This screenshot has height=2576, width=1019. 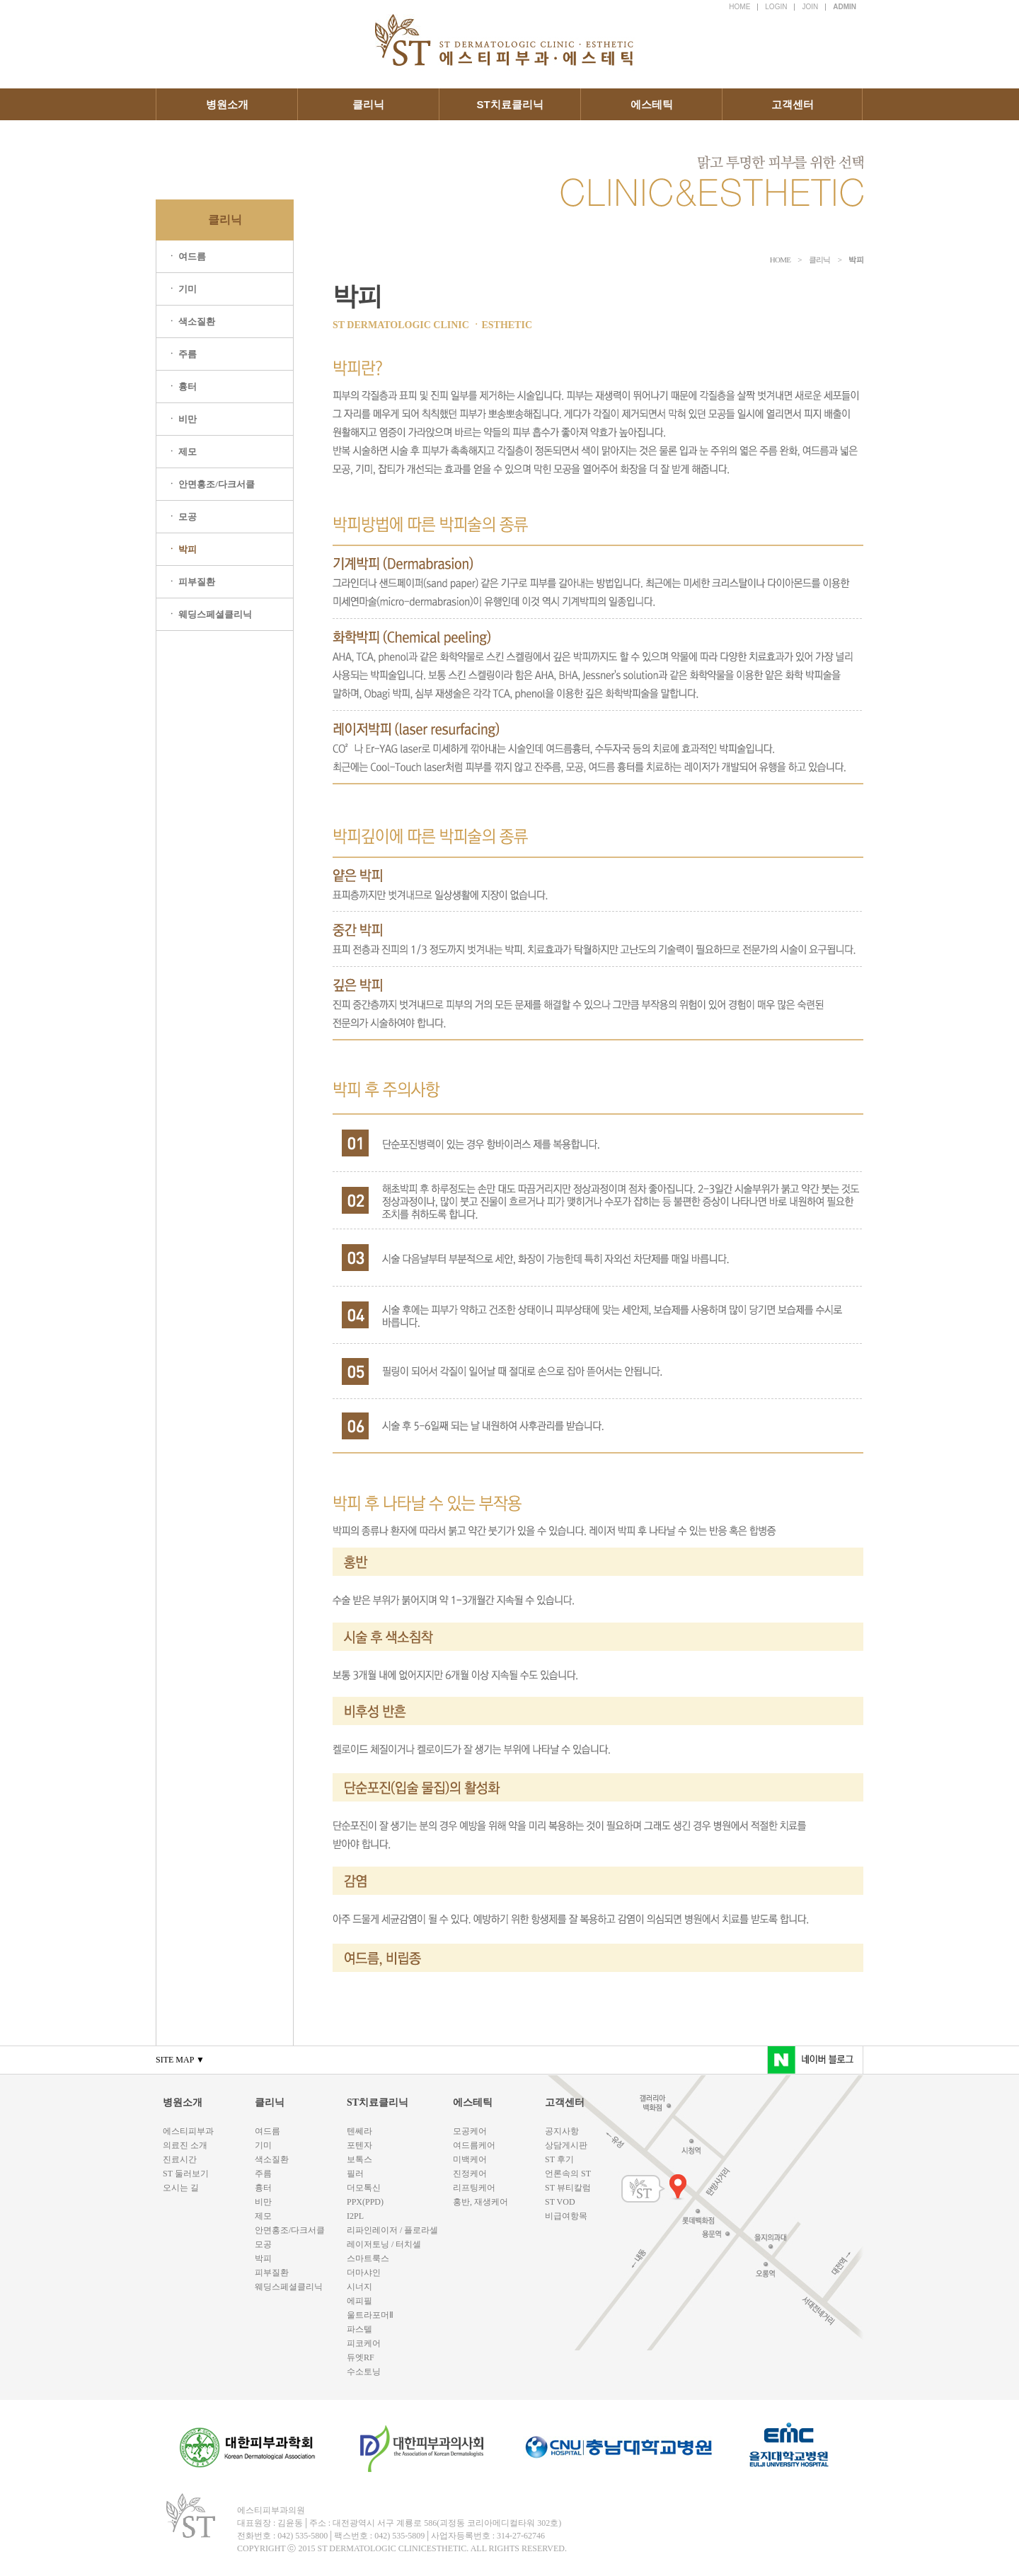 I want to click on ㆍ 웨딩스페셜클리닉, so click(x=209, y=614).